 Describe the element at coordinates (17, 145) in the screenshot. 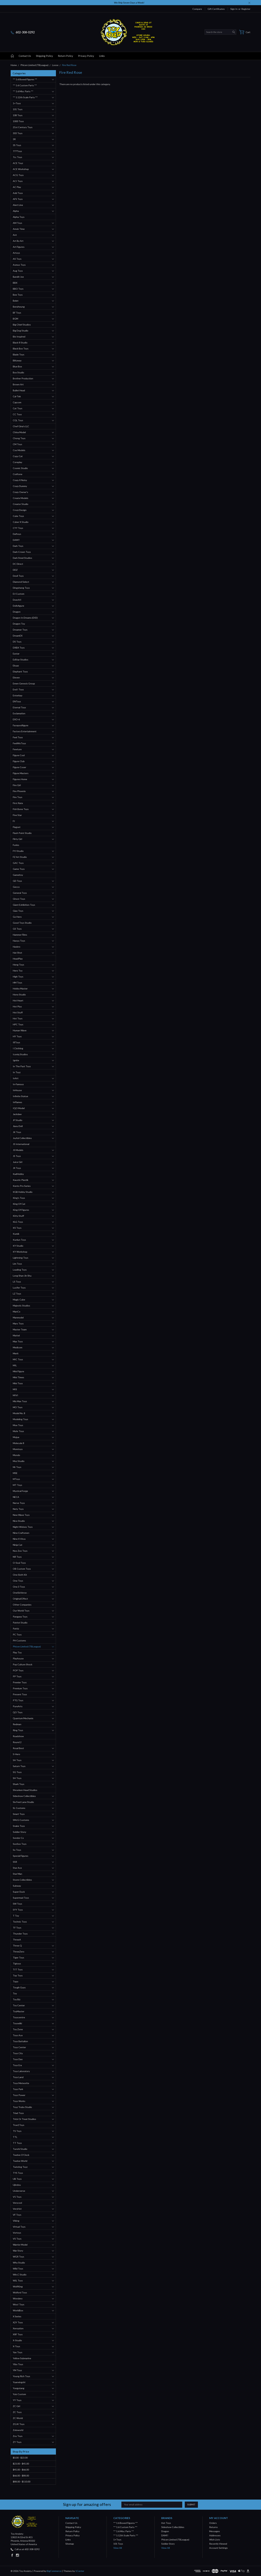

I see `3S Toys` at that location.